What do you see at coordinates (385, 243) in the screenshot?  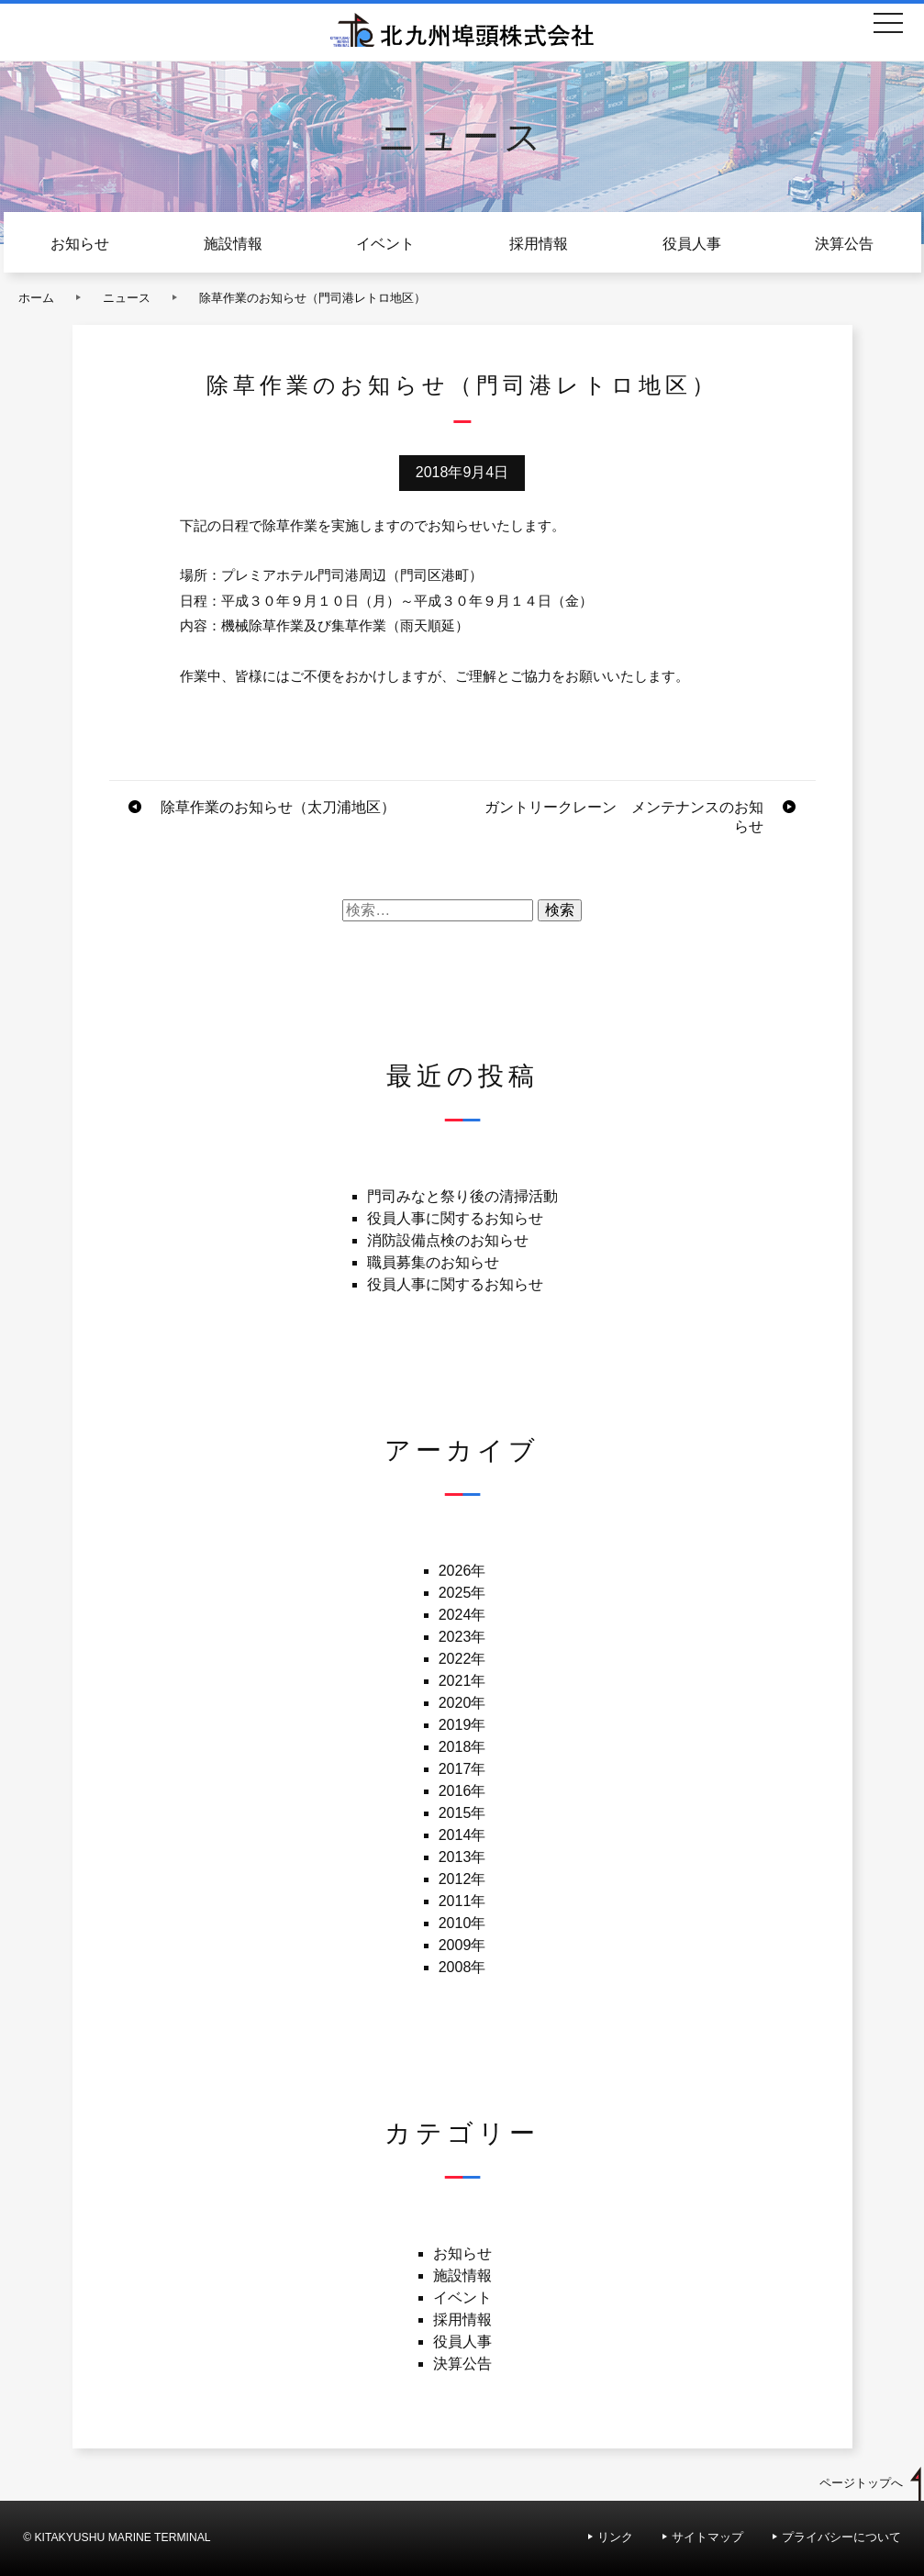 I see `イベント` at bounding box center [385, 243].